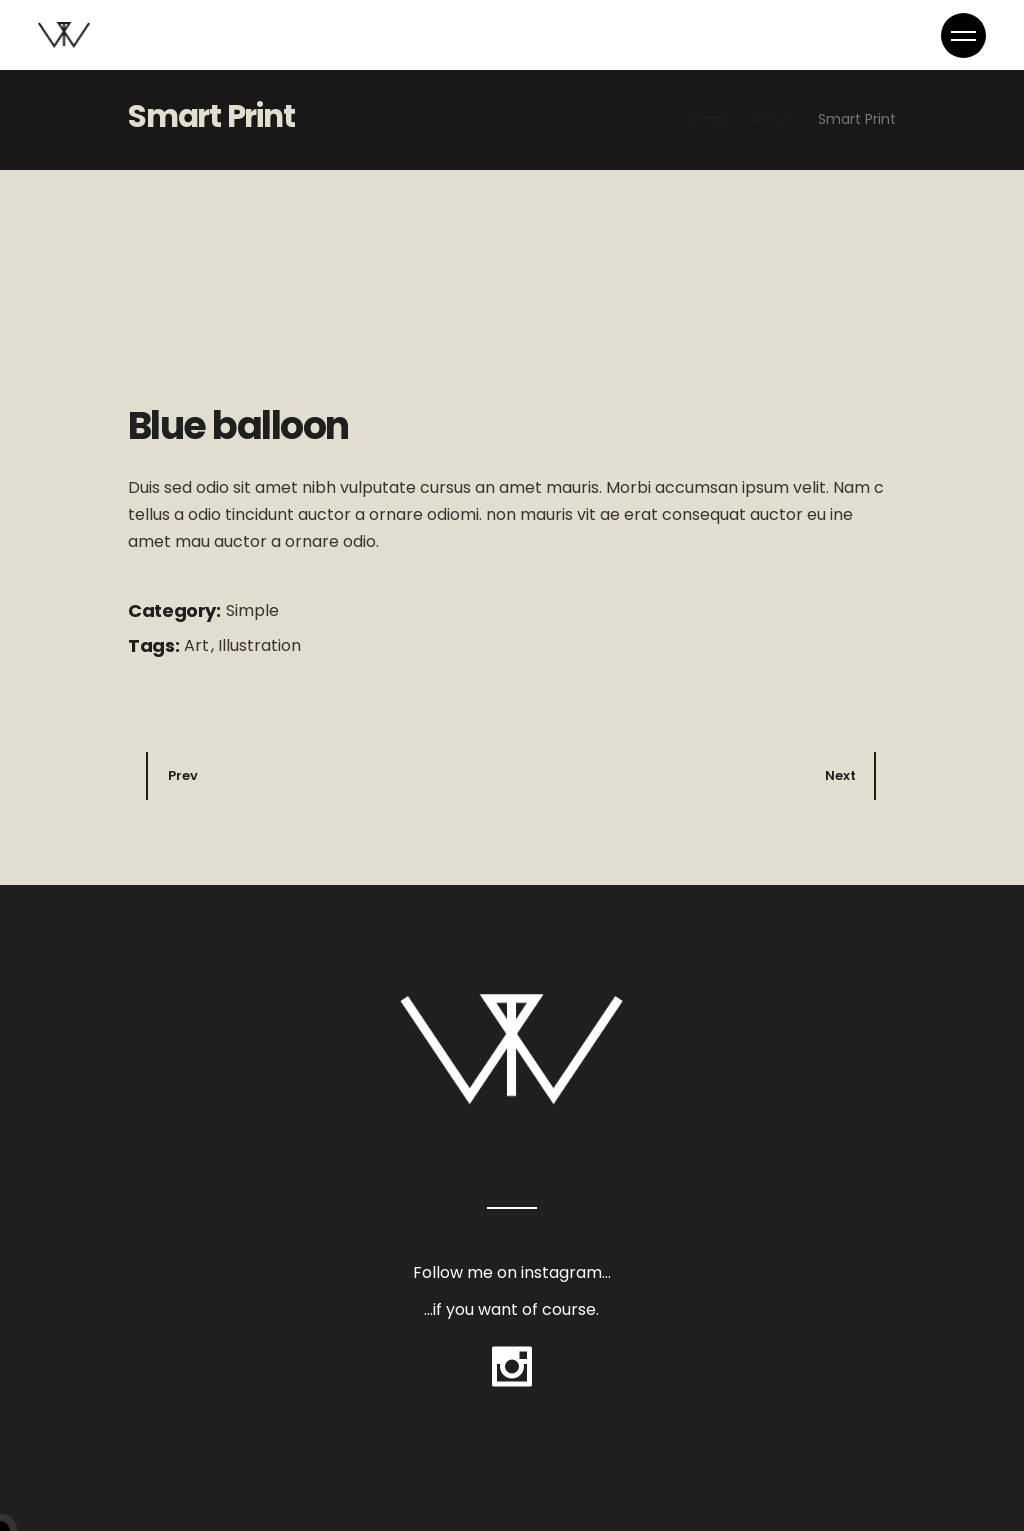 Image resolution: width=1024 pixels, height=1531 pixels. Describe the element at coordinates (259, 645) in the screenshot. I see `Illustration` at that location.